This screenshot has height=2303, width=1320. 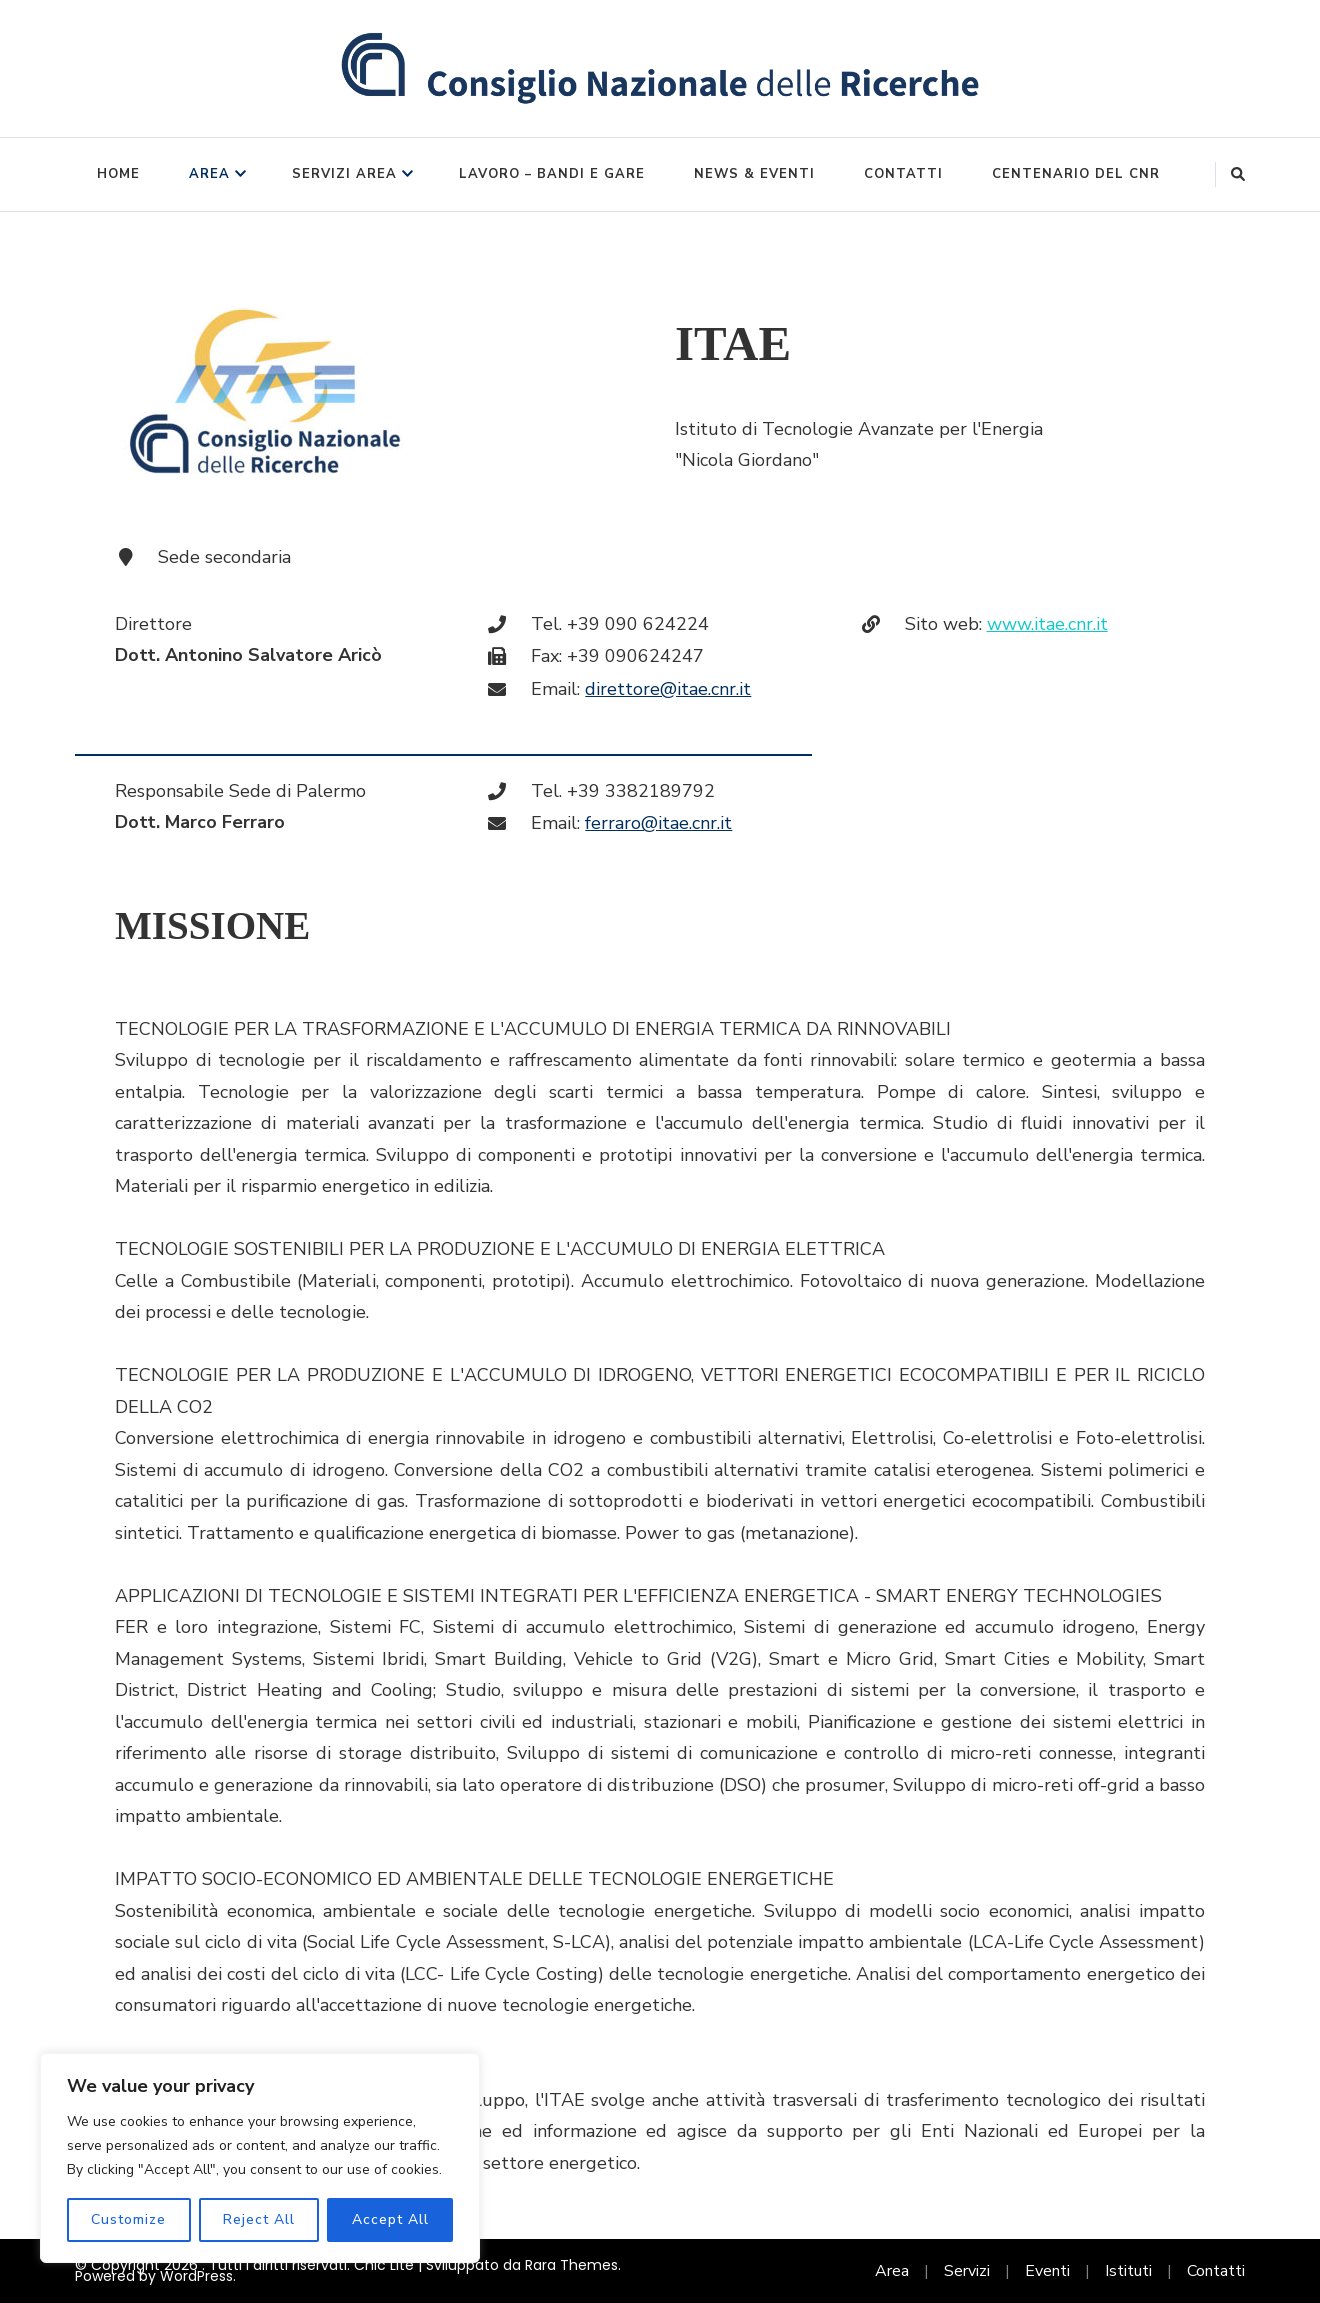 I want to click on direttore@itae.cnr.it, so click(x=668, y=689).